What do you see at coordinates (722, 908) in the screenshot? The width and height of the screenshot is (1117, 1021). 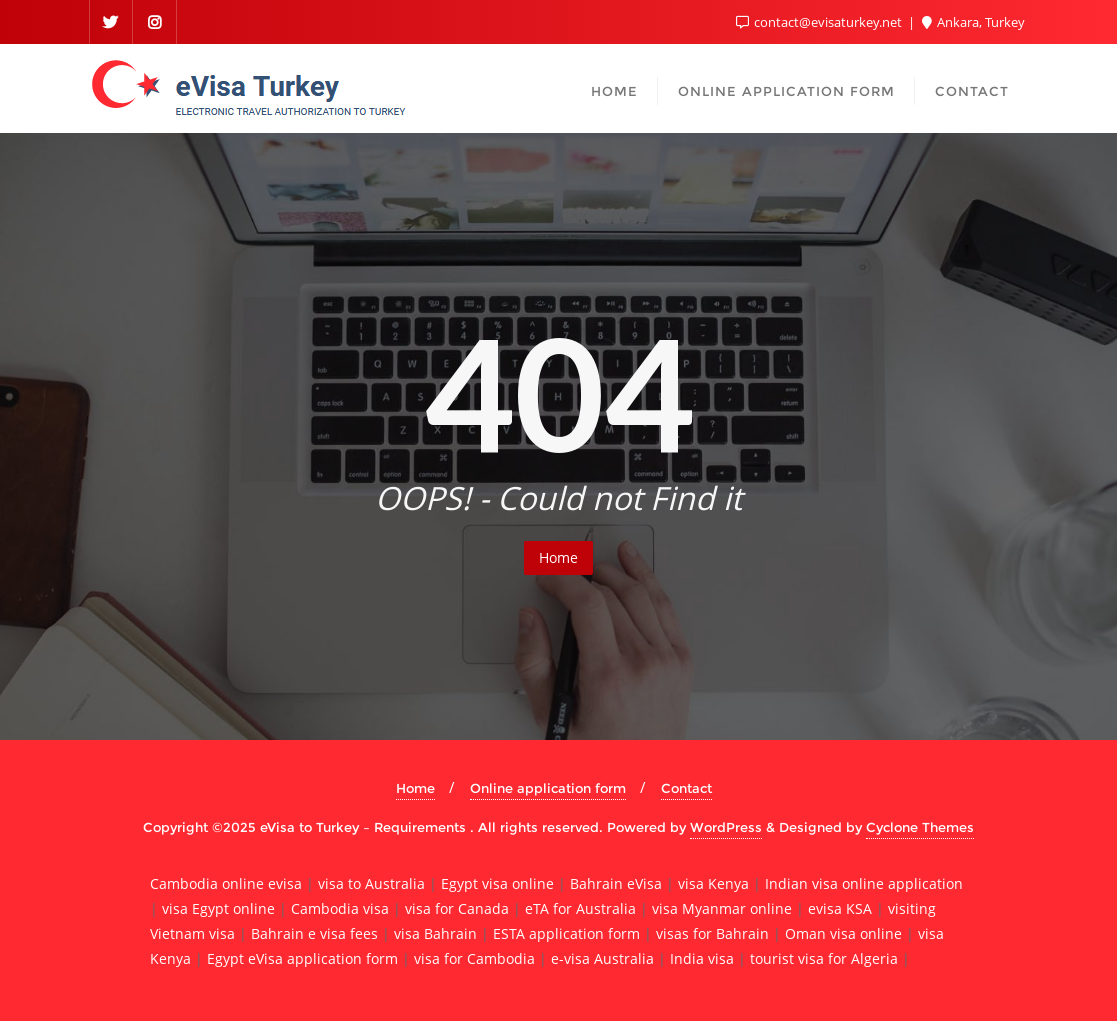 I see `visa Myanmar online` at bounding box center [722, 908].